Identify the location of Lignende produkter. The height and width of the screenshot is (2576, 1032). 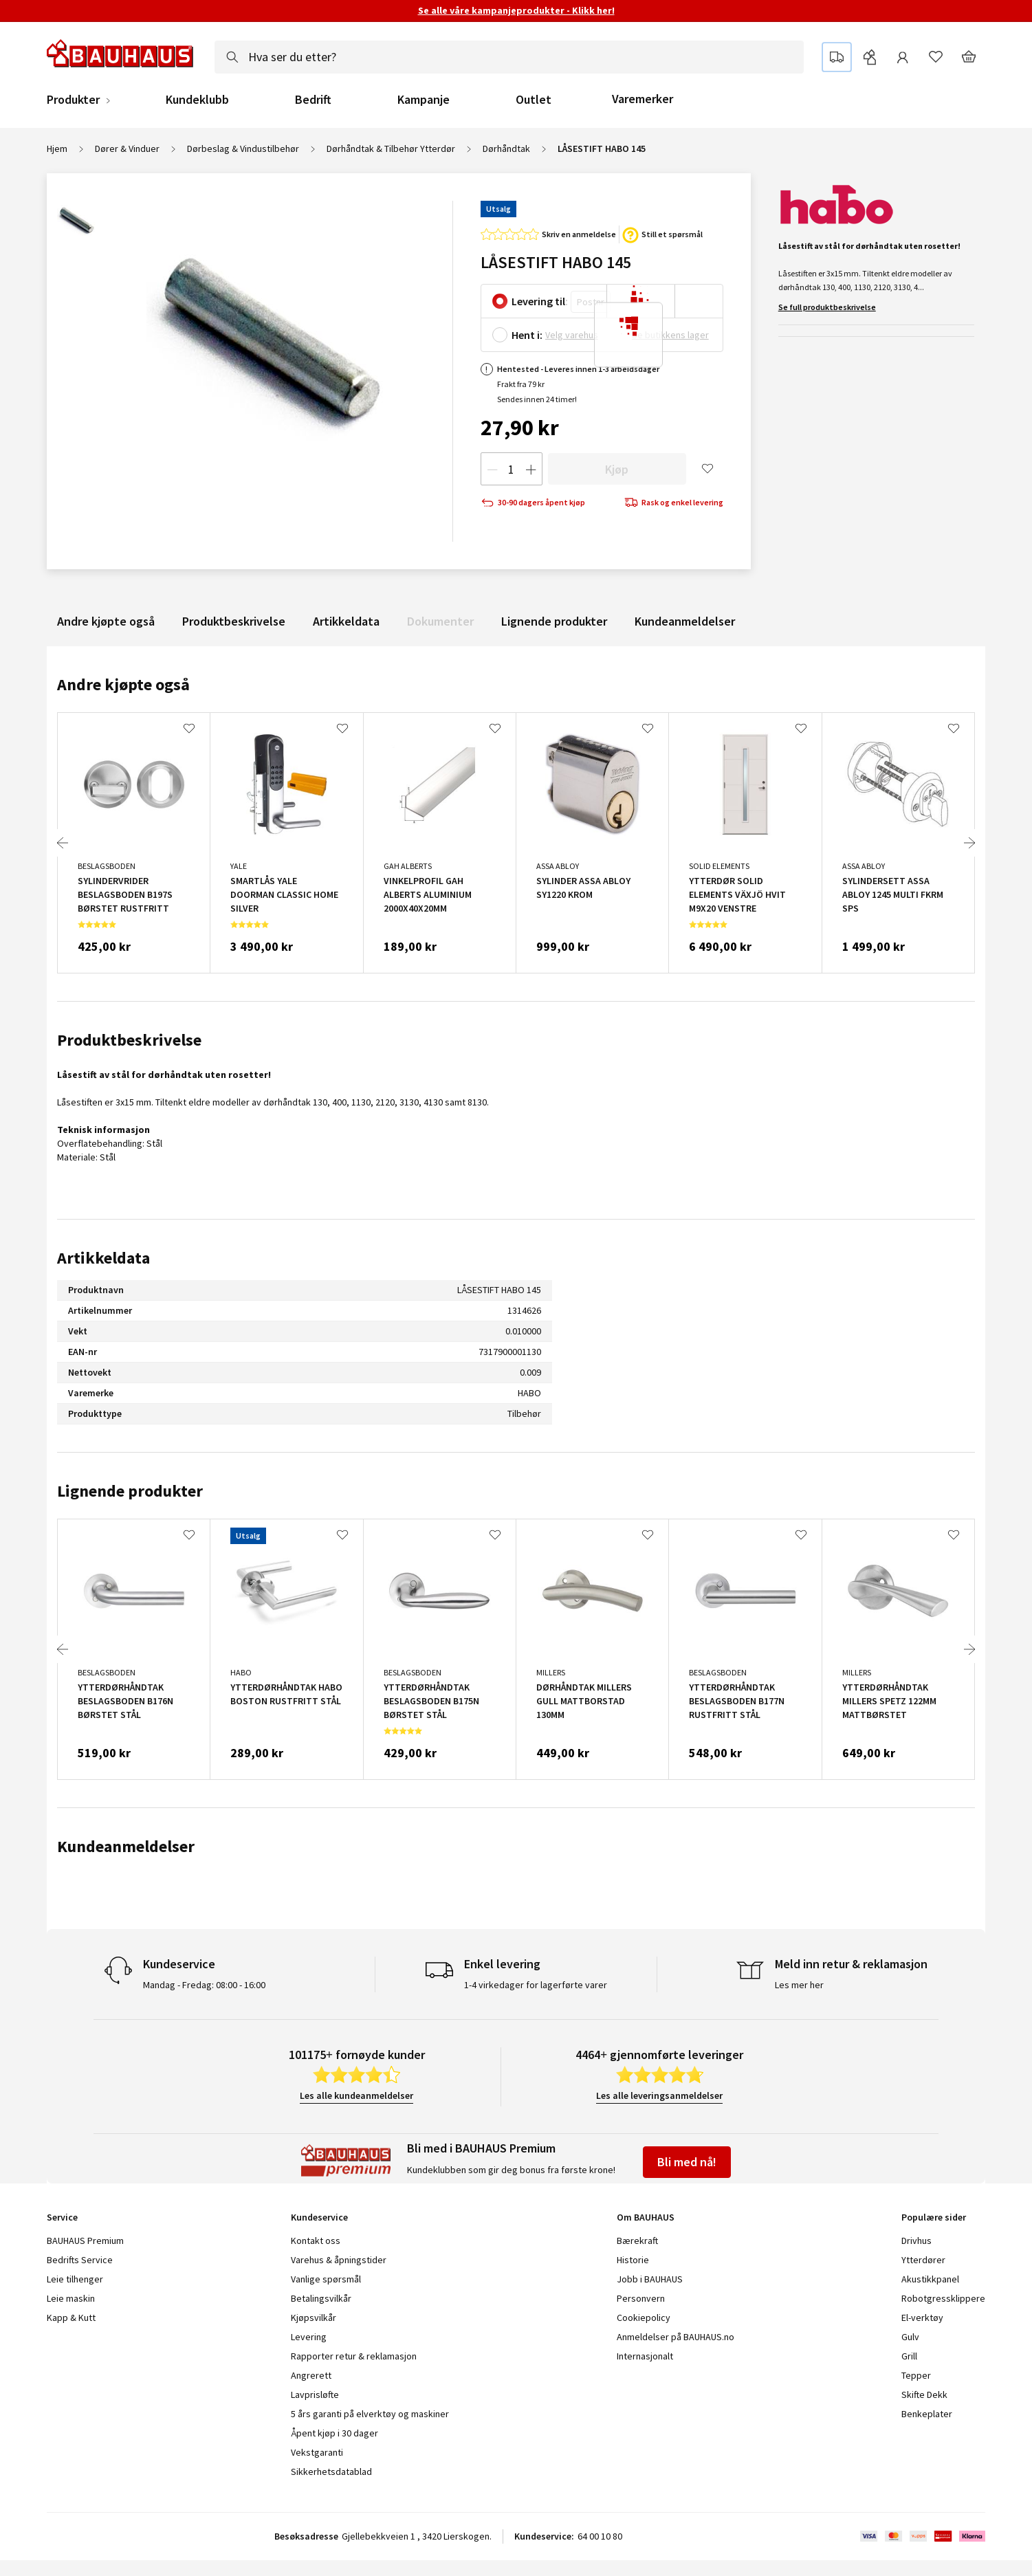
(554, 621).